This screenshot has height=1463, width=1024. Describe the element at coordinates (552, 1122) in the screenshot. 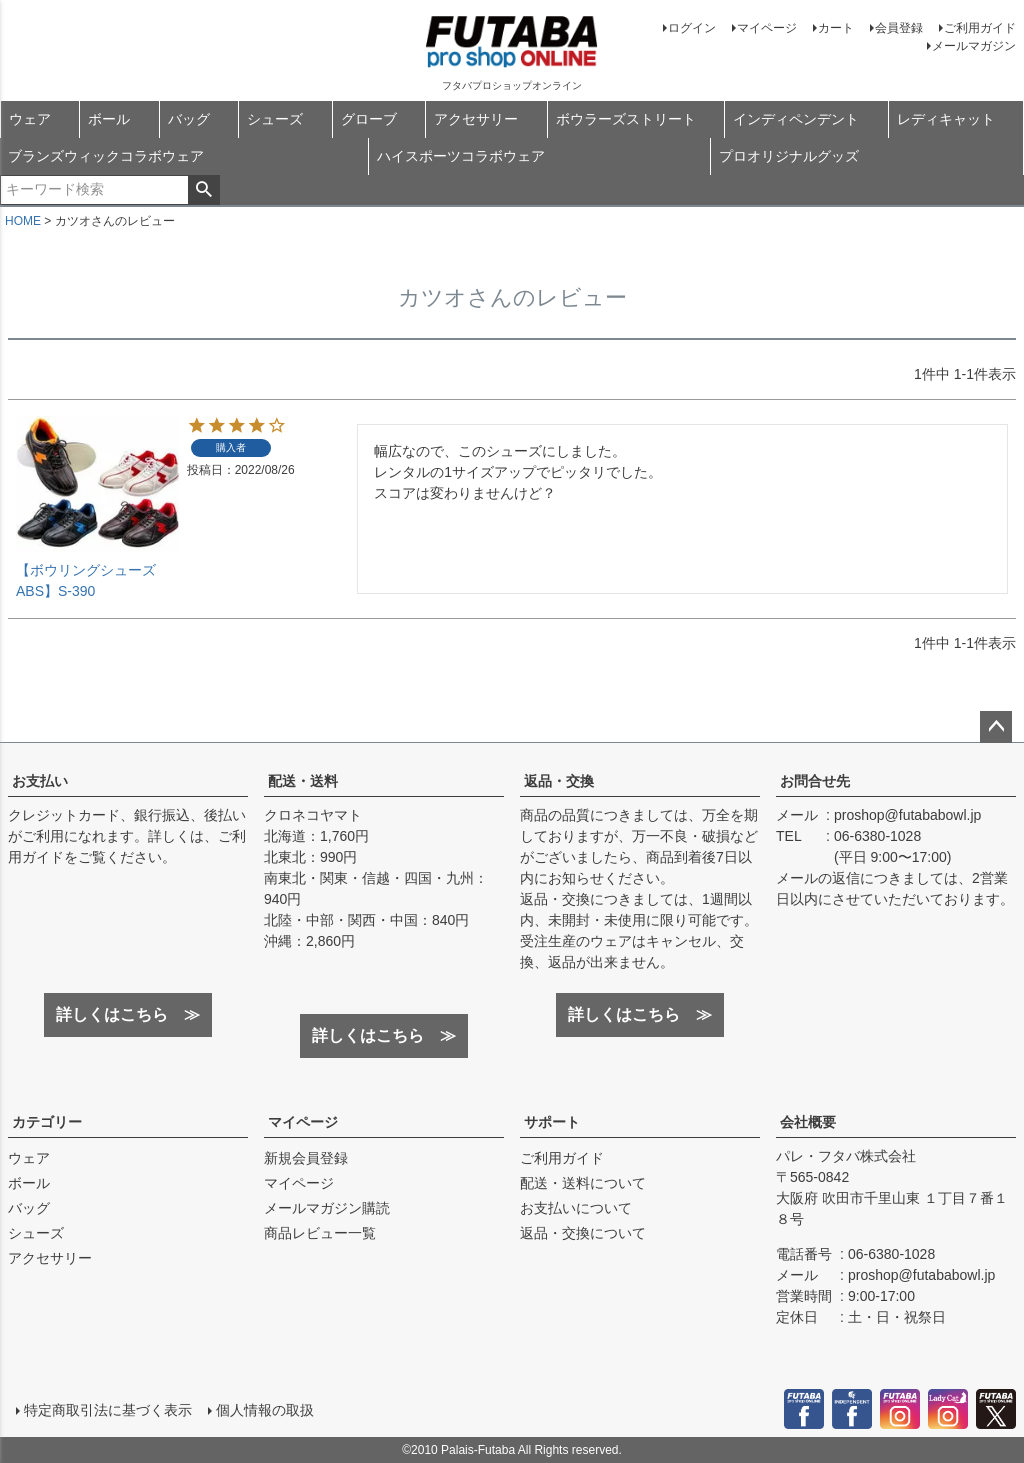

I see `サポート` at that location.